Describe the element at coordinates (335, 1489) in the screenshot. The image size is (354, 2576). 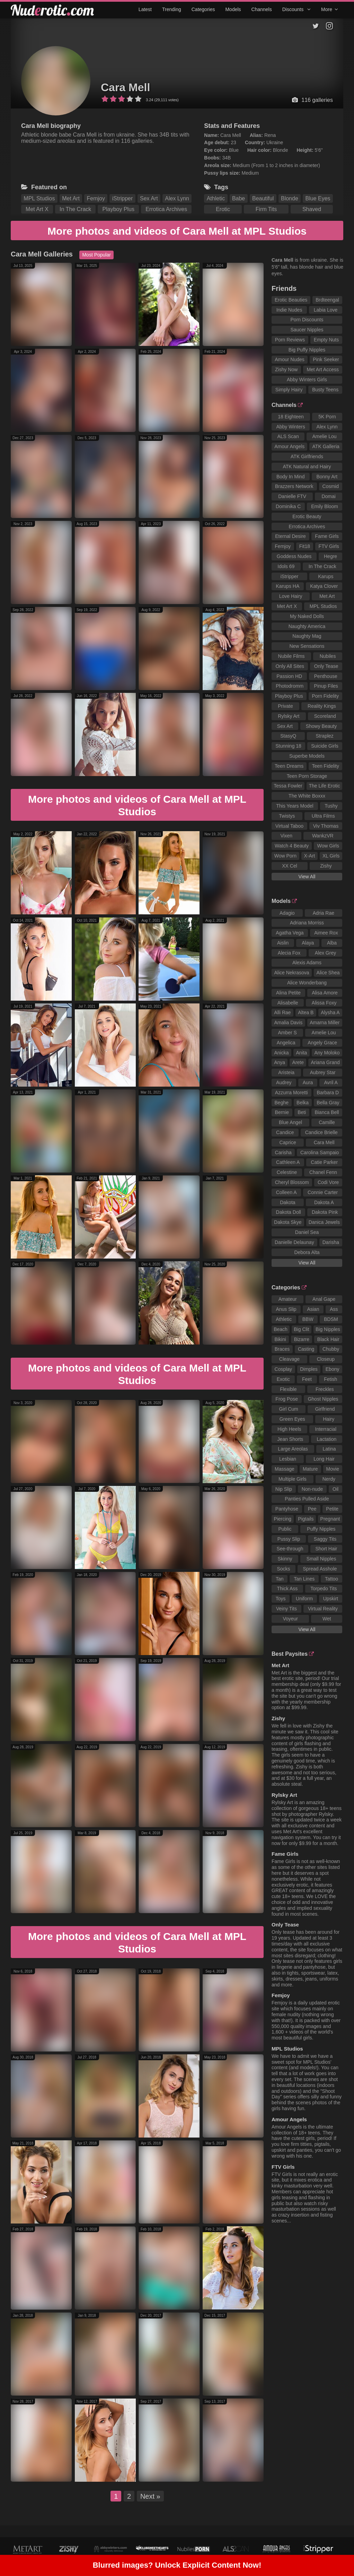
I see `Oil` at that location.